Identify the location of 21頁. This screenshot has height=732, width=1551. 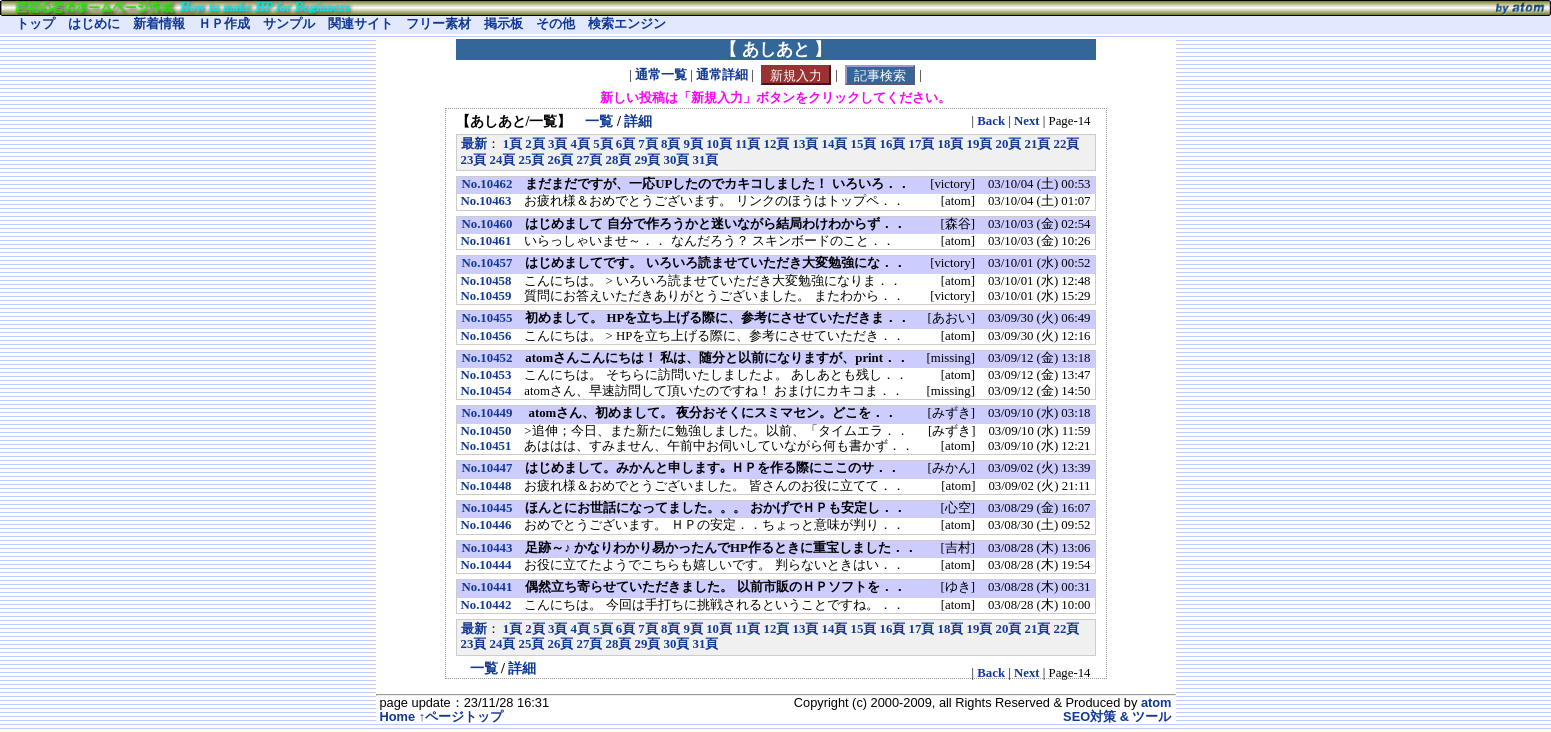
(1037, 144).